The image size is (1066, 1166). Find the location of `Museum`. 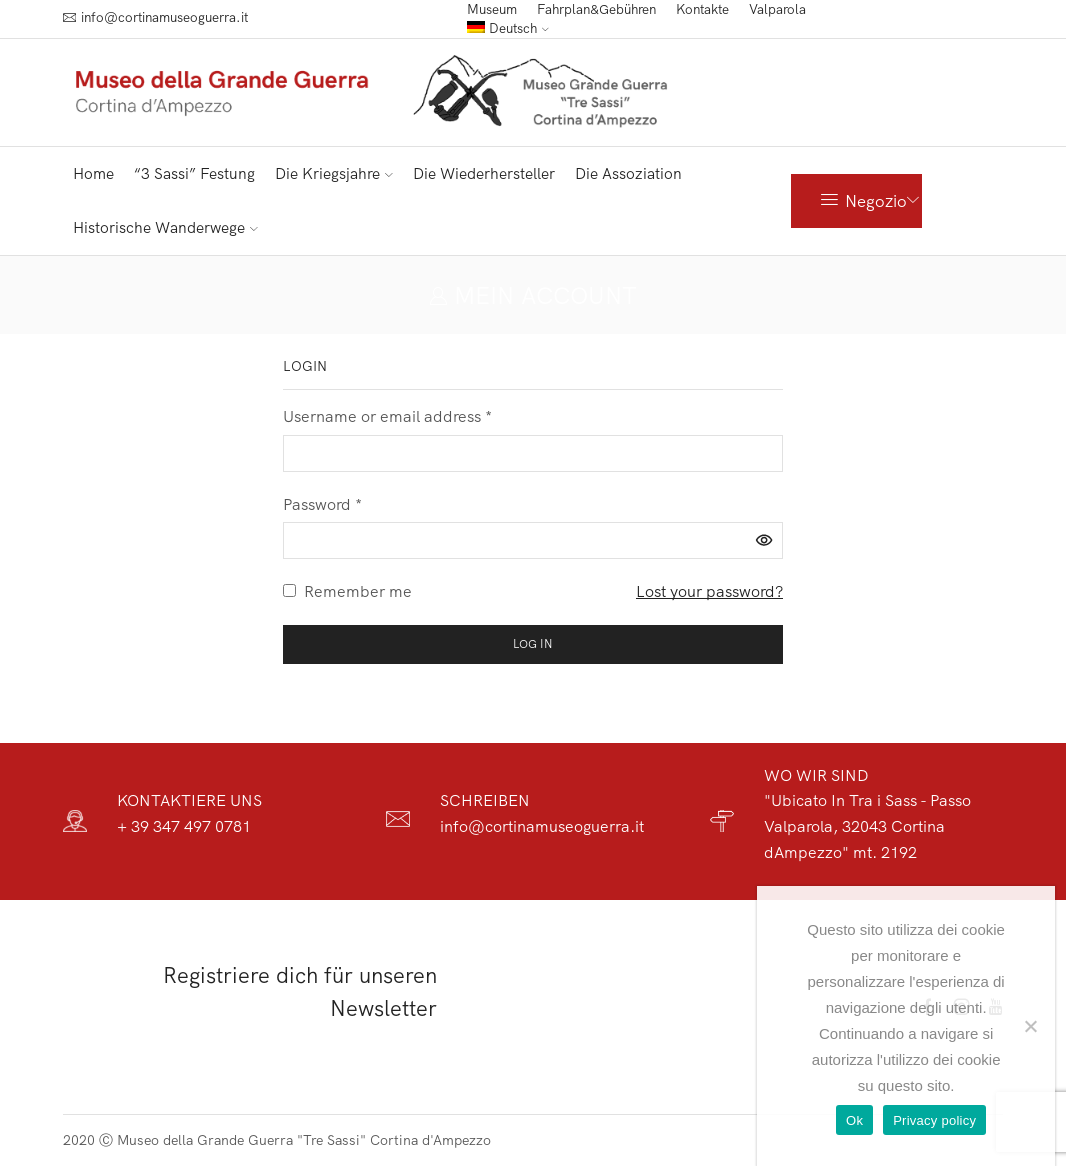

Museum is located at coordinates (492, 9).